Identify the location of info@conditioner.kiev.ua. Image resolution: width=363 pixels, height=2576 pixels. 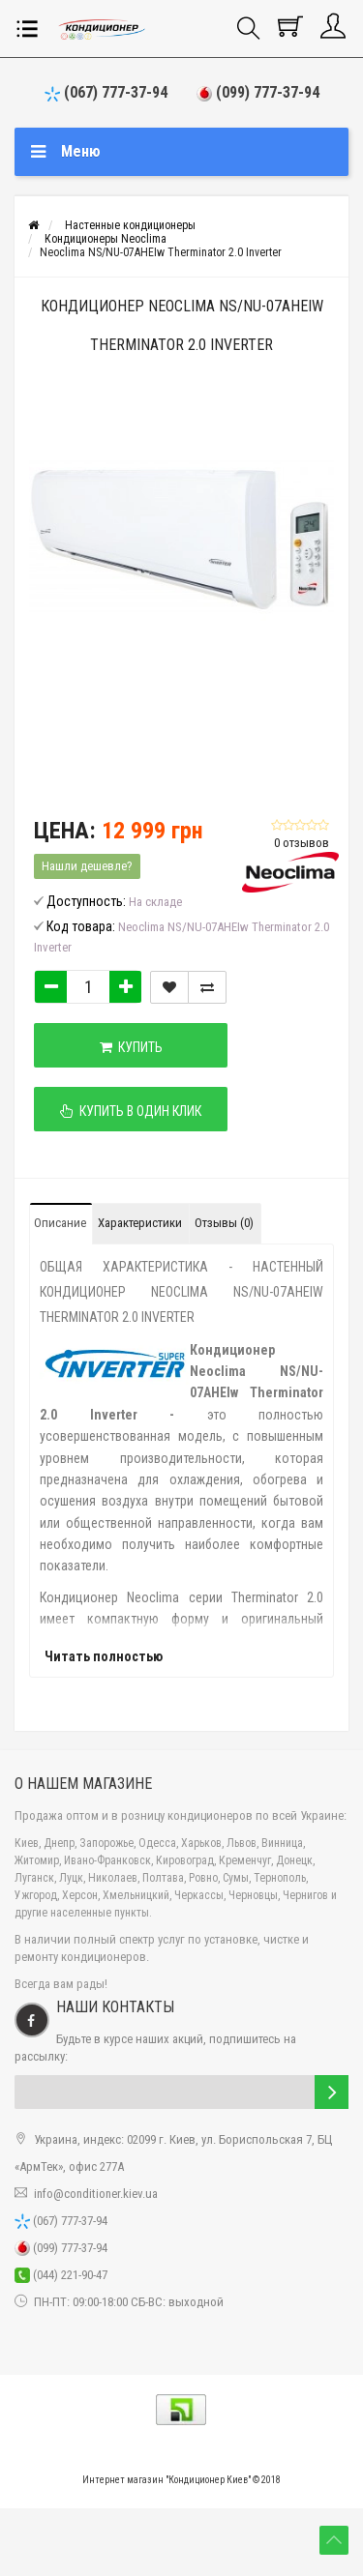
(96, 2193).